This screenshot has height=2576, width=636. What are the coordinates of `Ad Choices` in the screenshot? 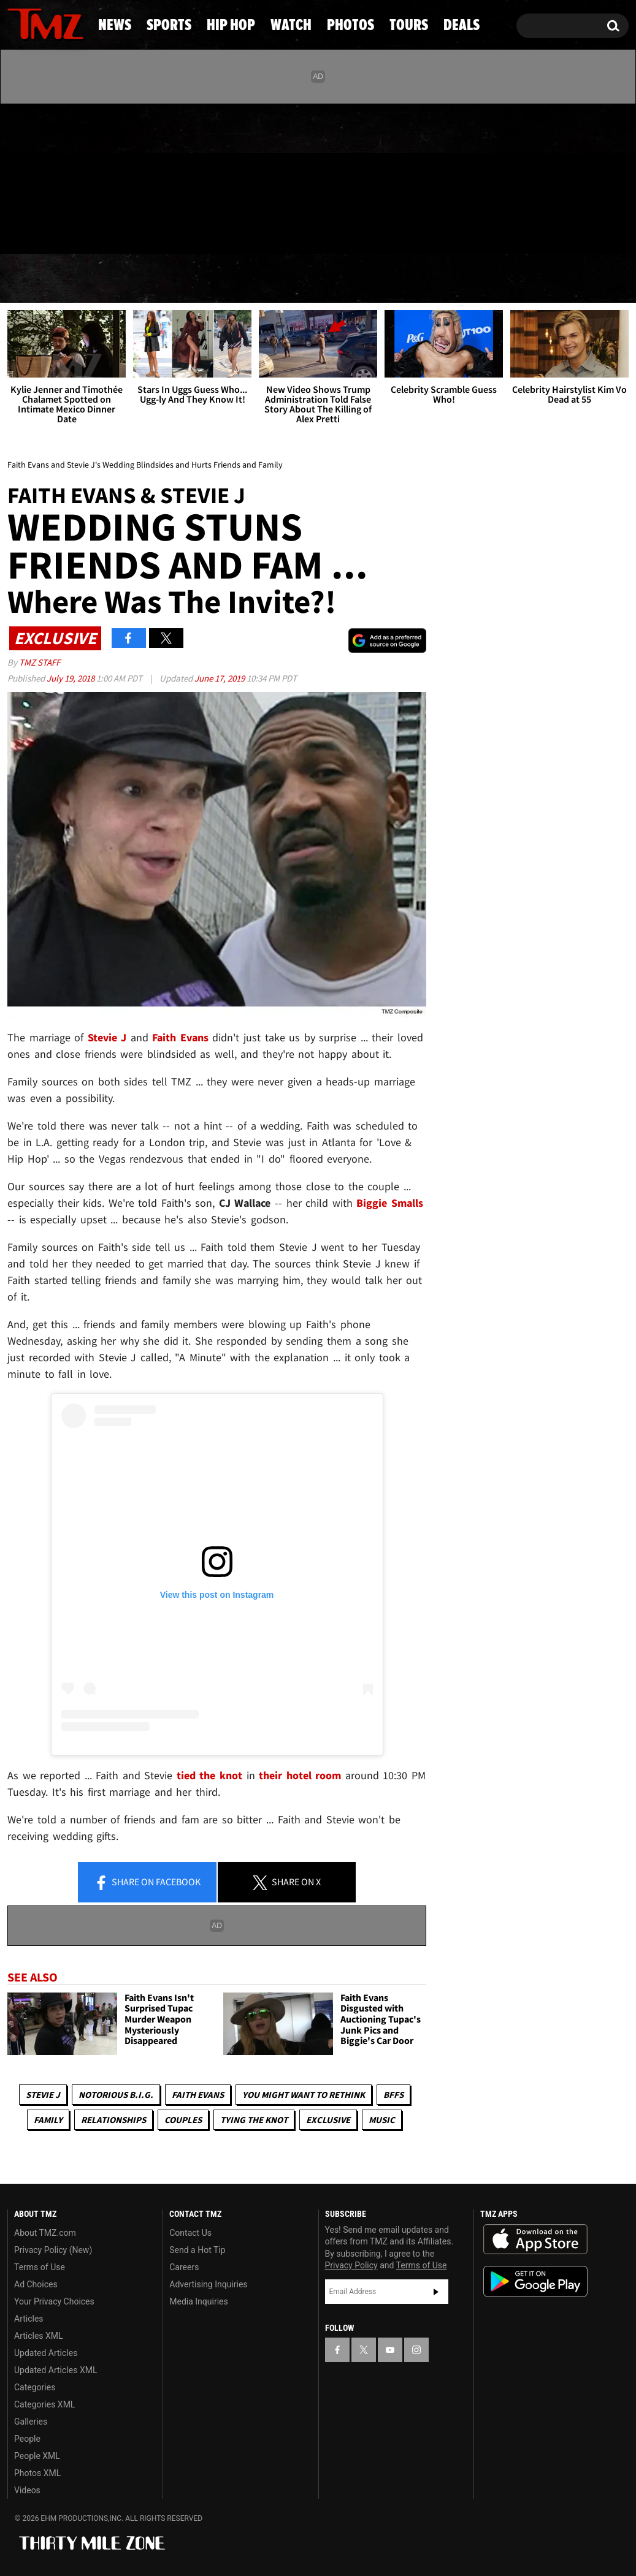 It's located at (36, 2284).